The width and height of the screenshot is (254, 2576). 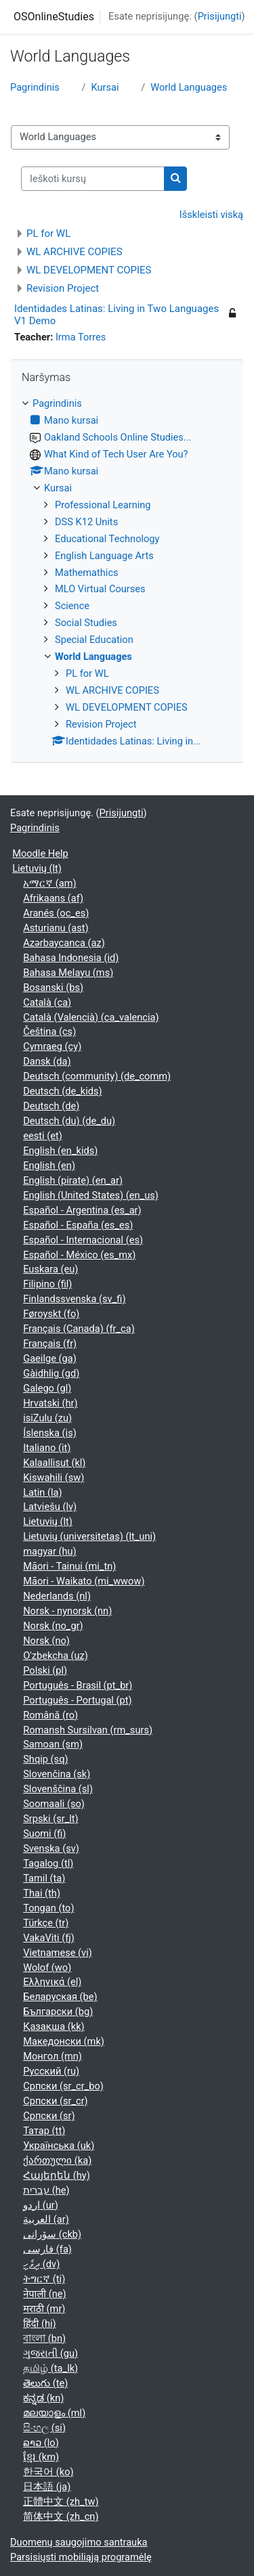 What do you see at coordinates (40, 853) in the screenshot?
I see `Moodle Help` at bounding box center [40, 853].